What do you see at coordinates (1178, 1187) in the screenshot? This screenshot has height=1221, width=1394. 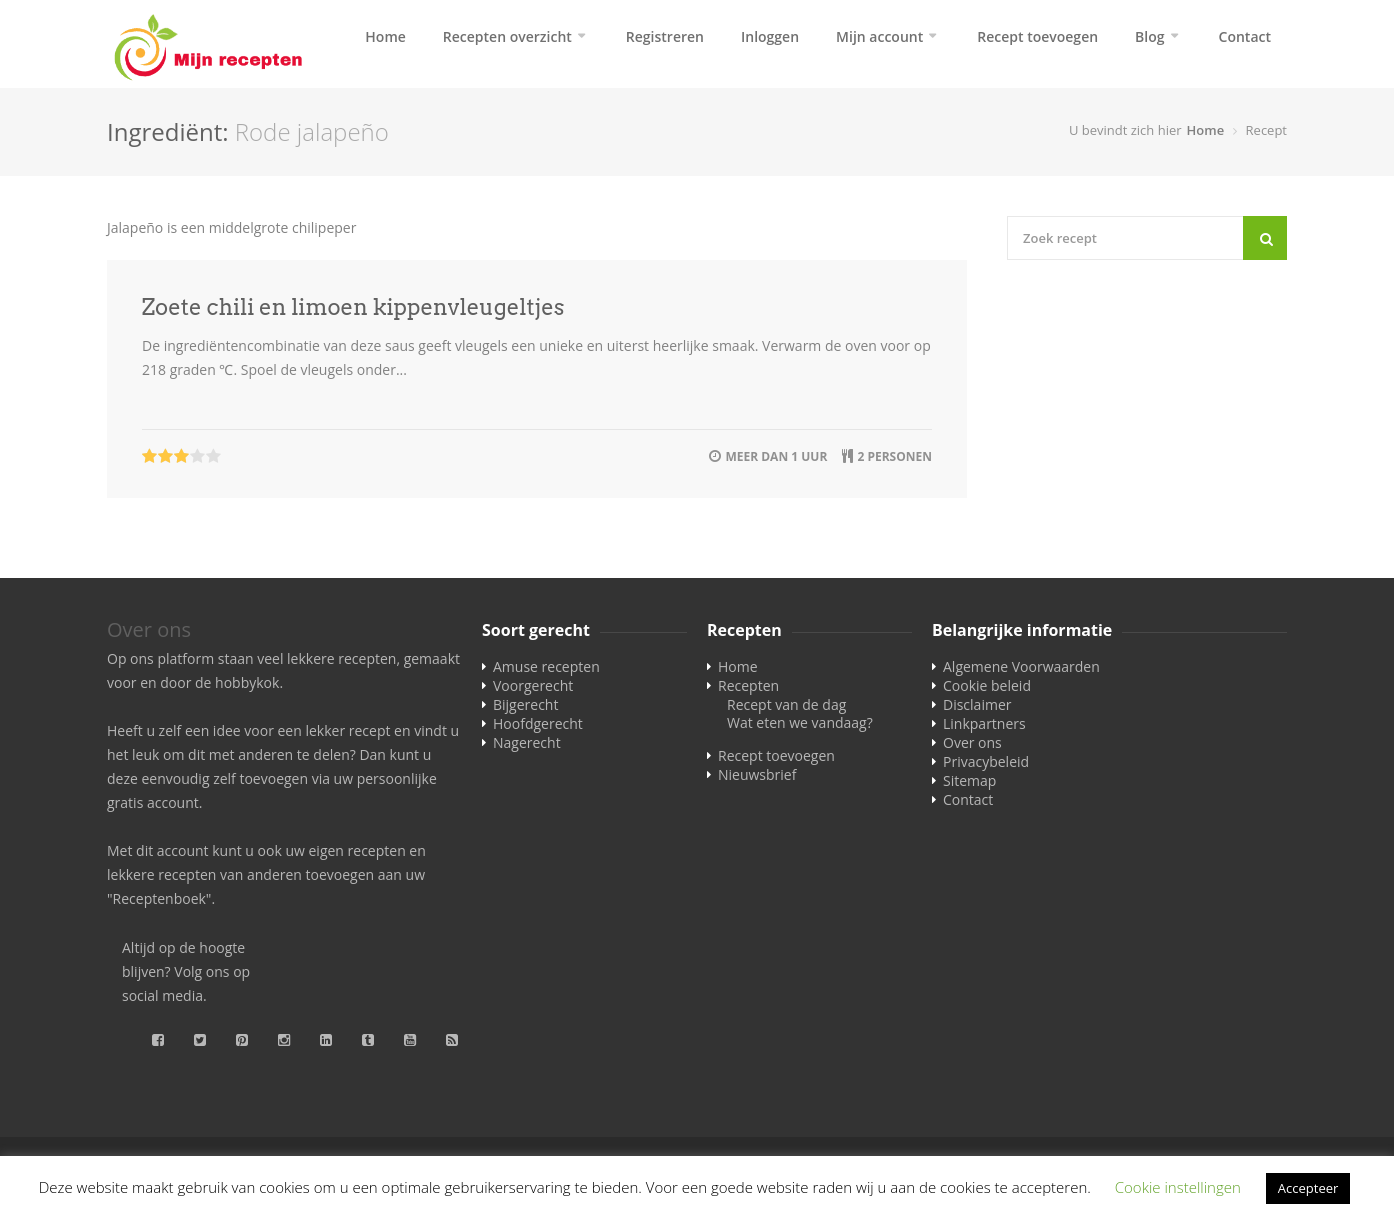 I see `Cookie instellingen [button]` at bounding box center [1178, 1187].